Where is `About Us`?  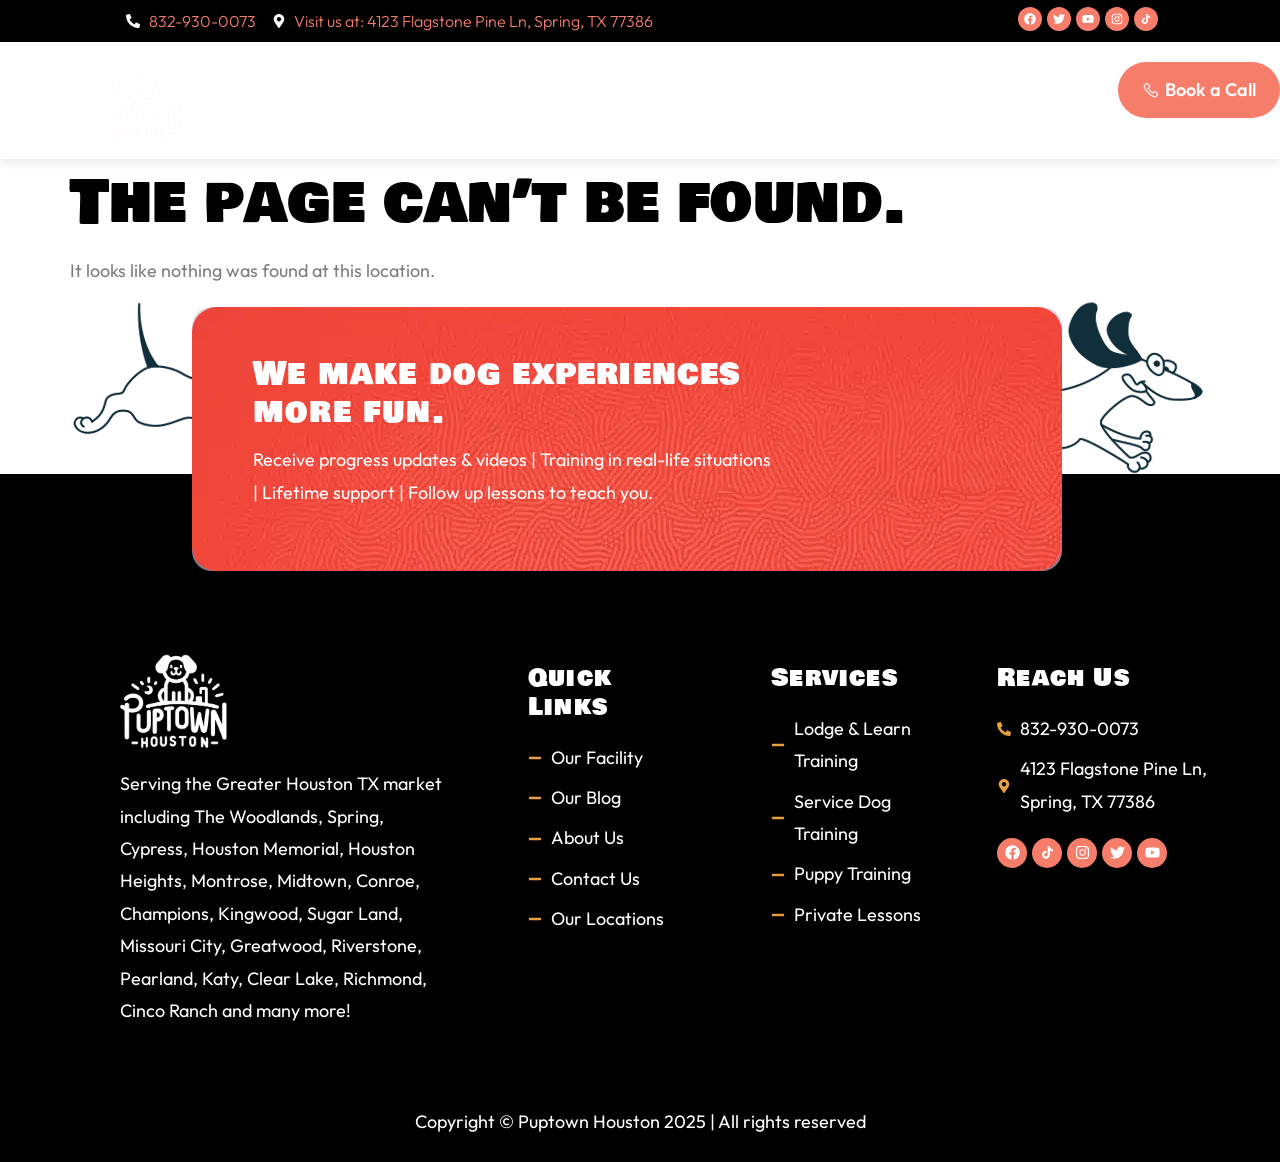 About Us is located at coordinates (491, 72).